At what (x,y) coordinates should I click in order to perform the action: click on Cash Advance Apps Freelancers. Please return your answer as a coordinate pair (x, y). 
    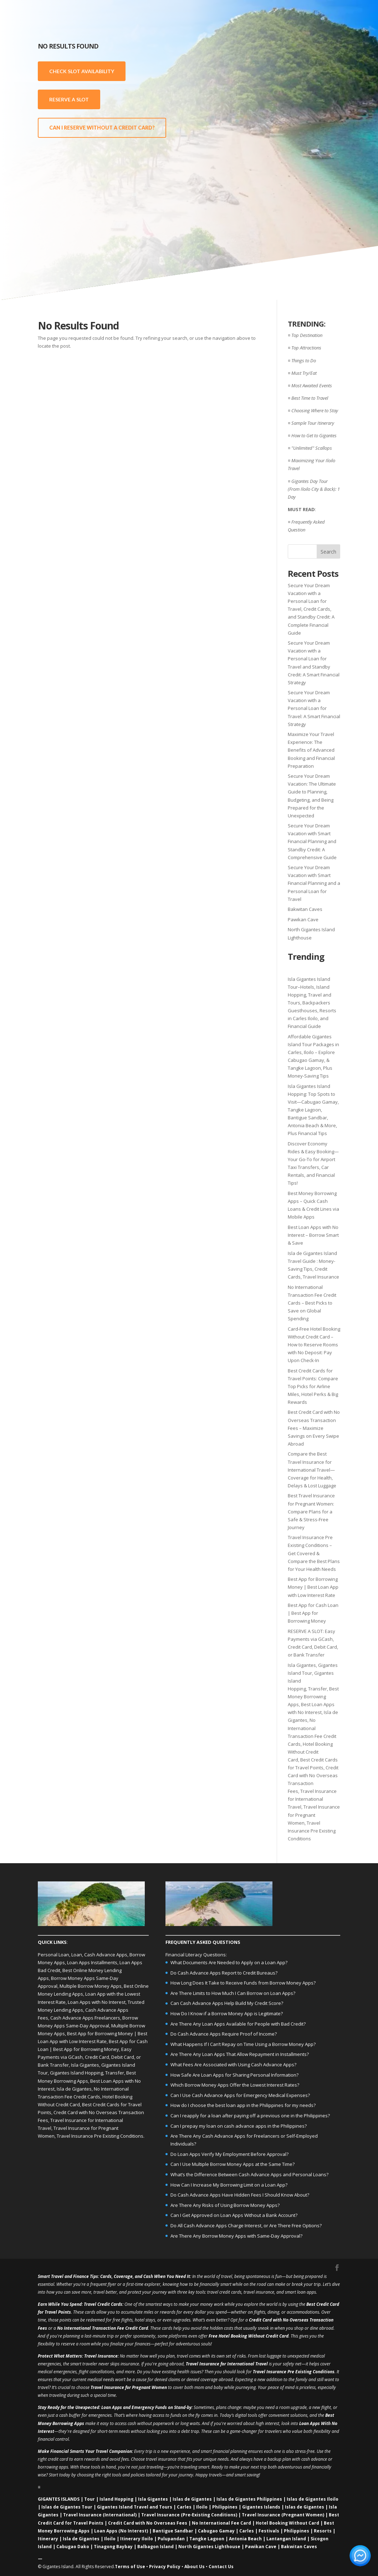
    Looking at the image, I should click on (85, 2018).